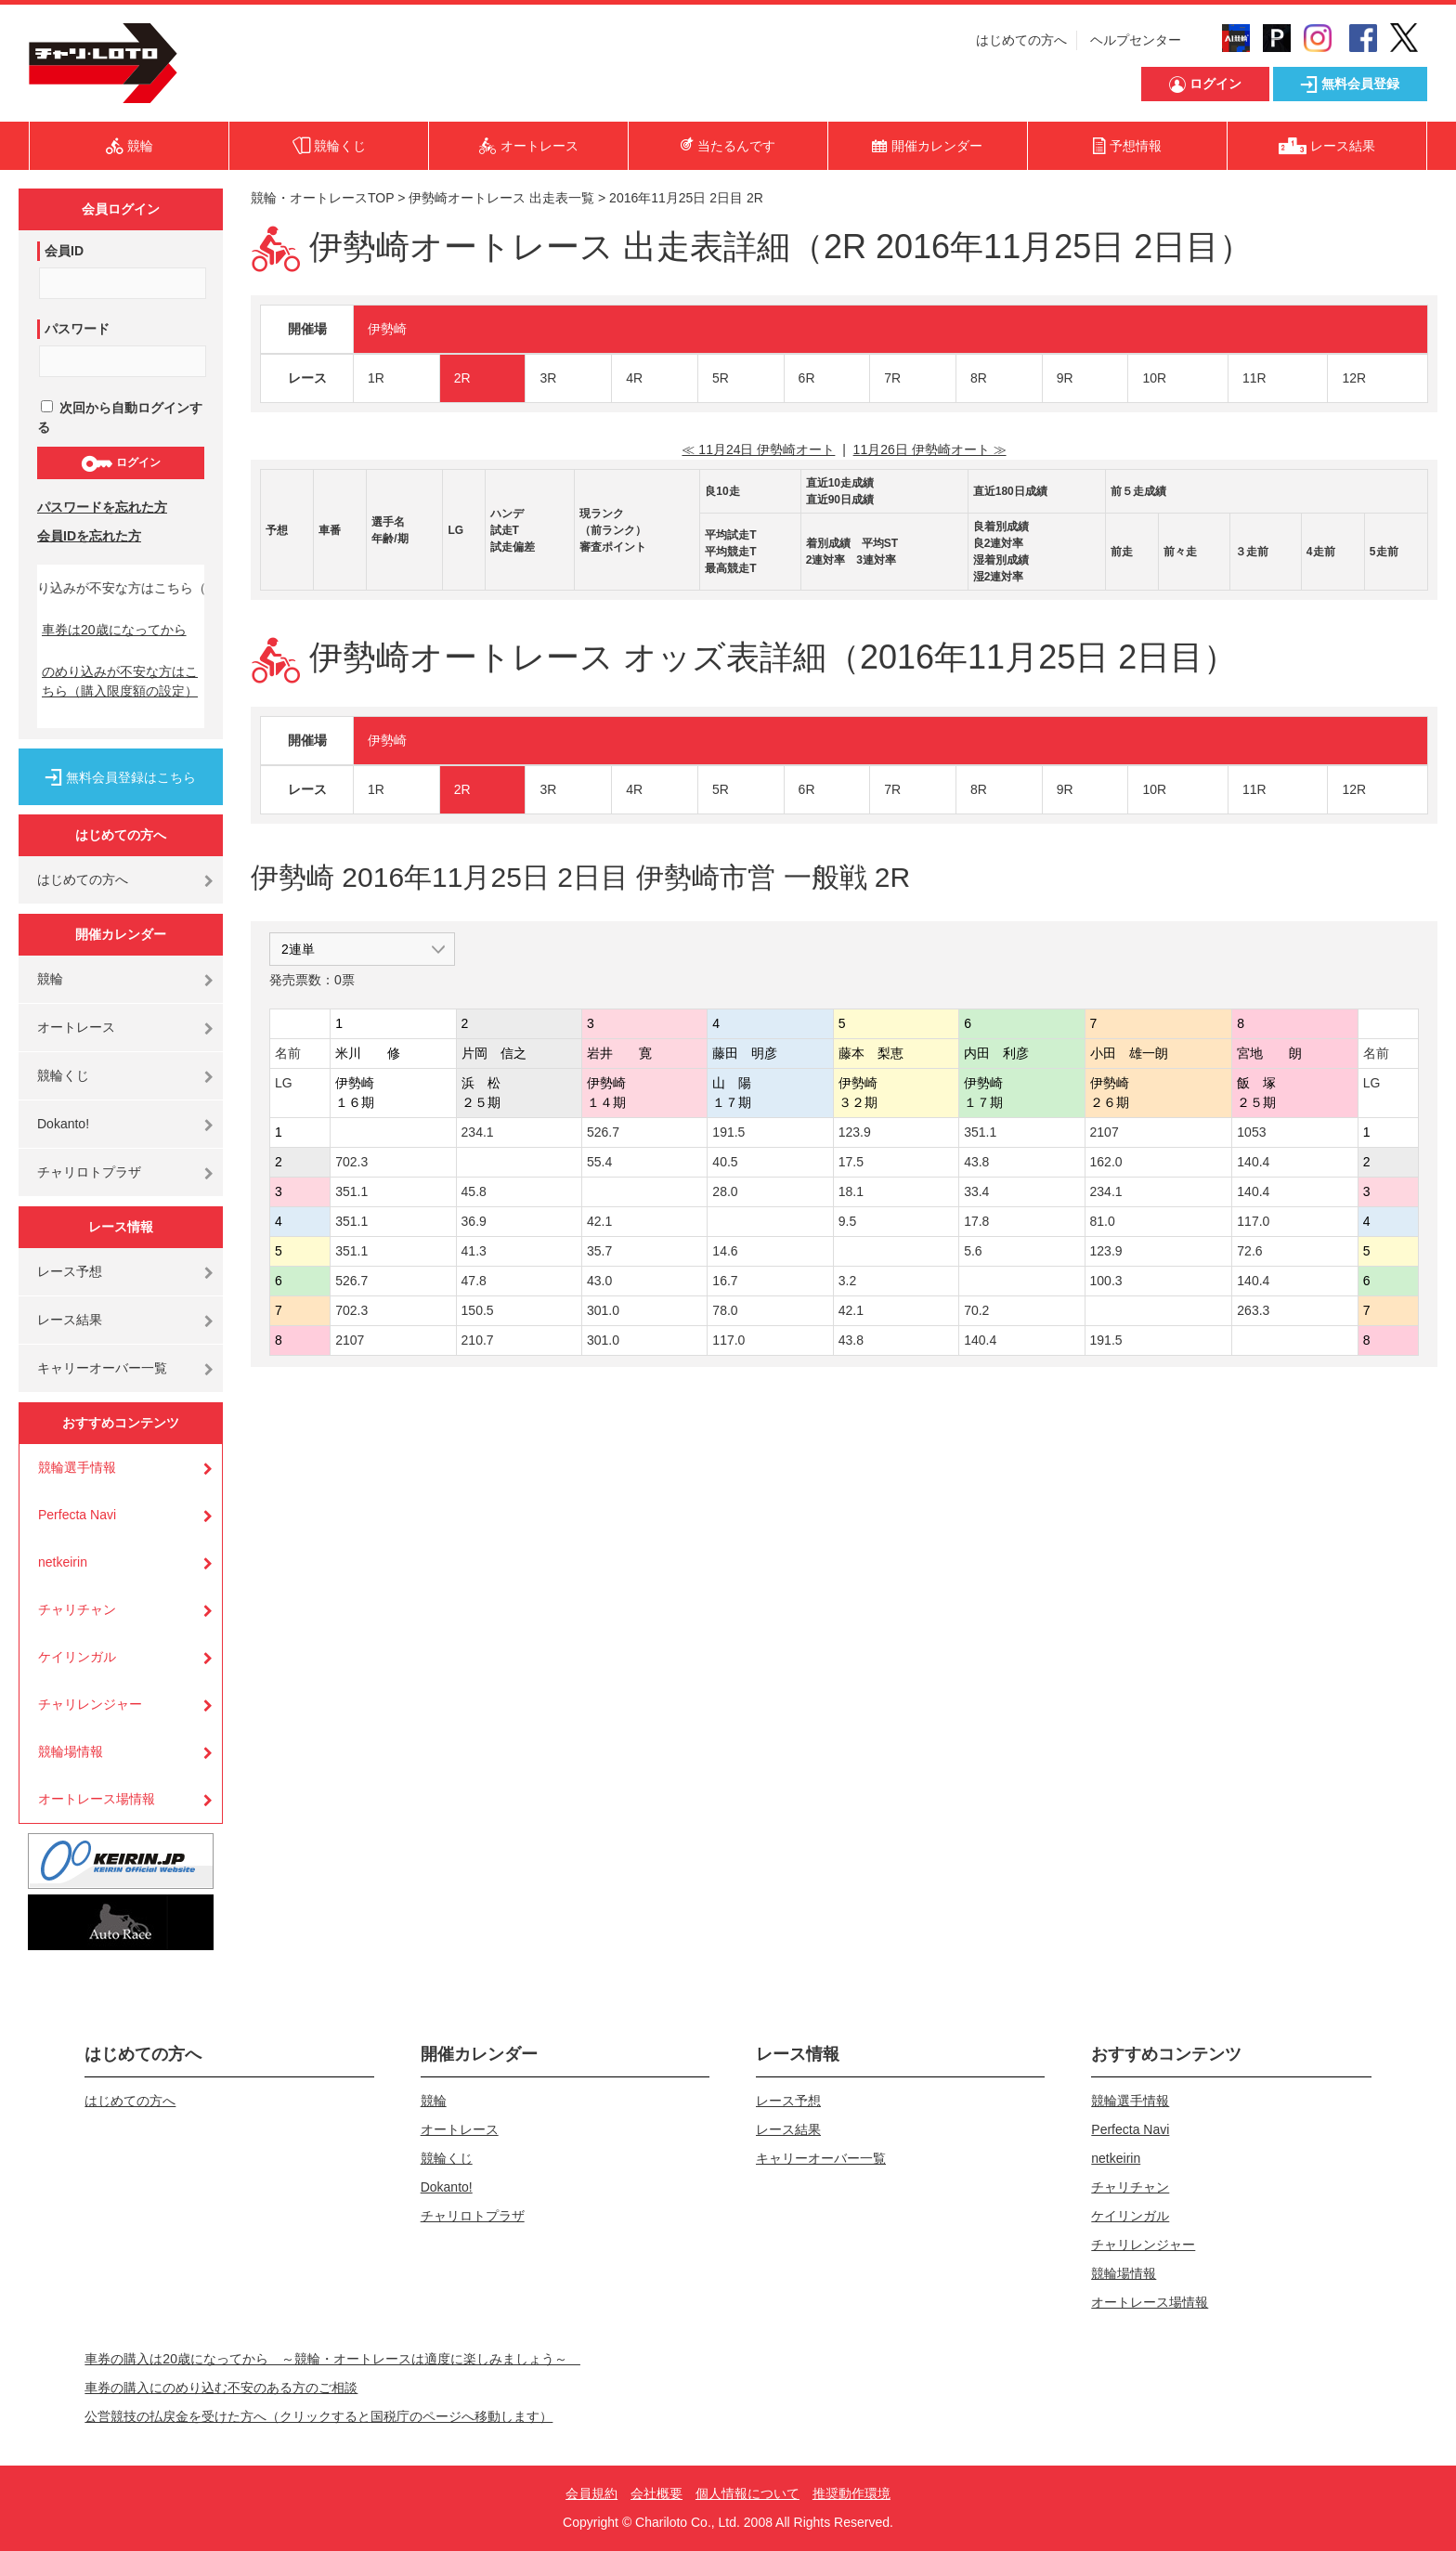 The height and width of the screenshot is (2551, 1456). What do you see at coordinates (1253, 1161) in the screenshot?
I see `140.4` at bounding box center [1253, 1161].